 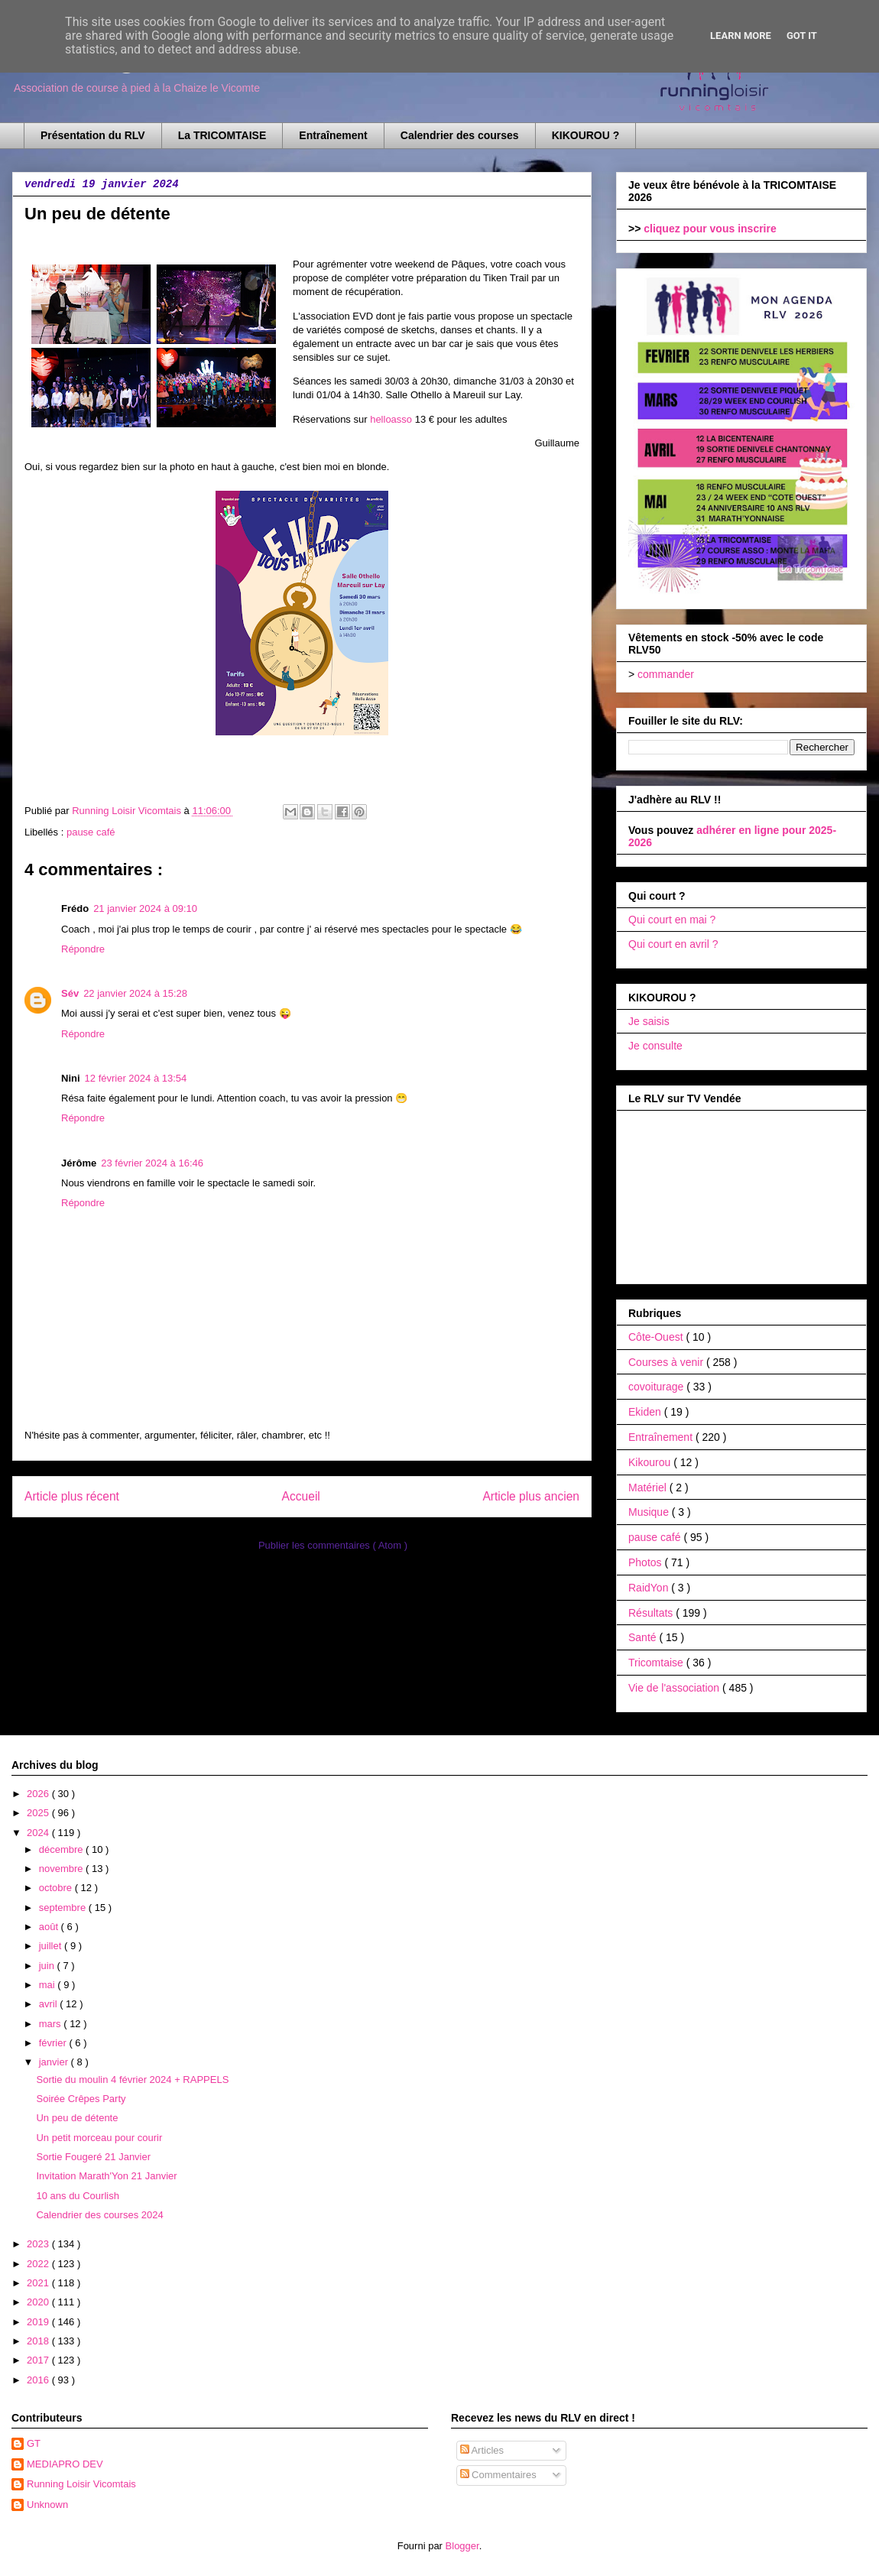 What do you see at coordinates (530, 1496) in the screenshot?
I see `Article plus ancien` at bounding box center [530, 1496].